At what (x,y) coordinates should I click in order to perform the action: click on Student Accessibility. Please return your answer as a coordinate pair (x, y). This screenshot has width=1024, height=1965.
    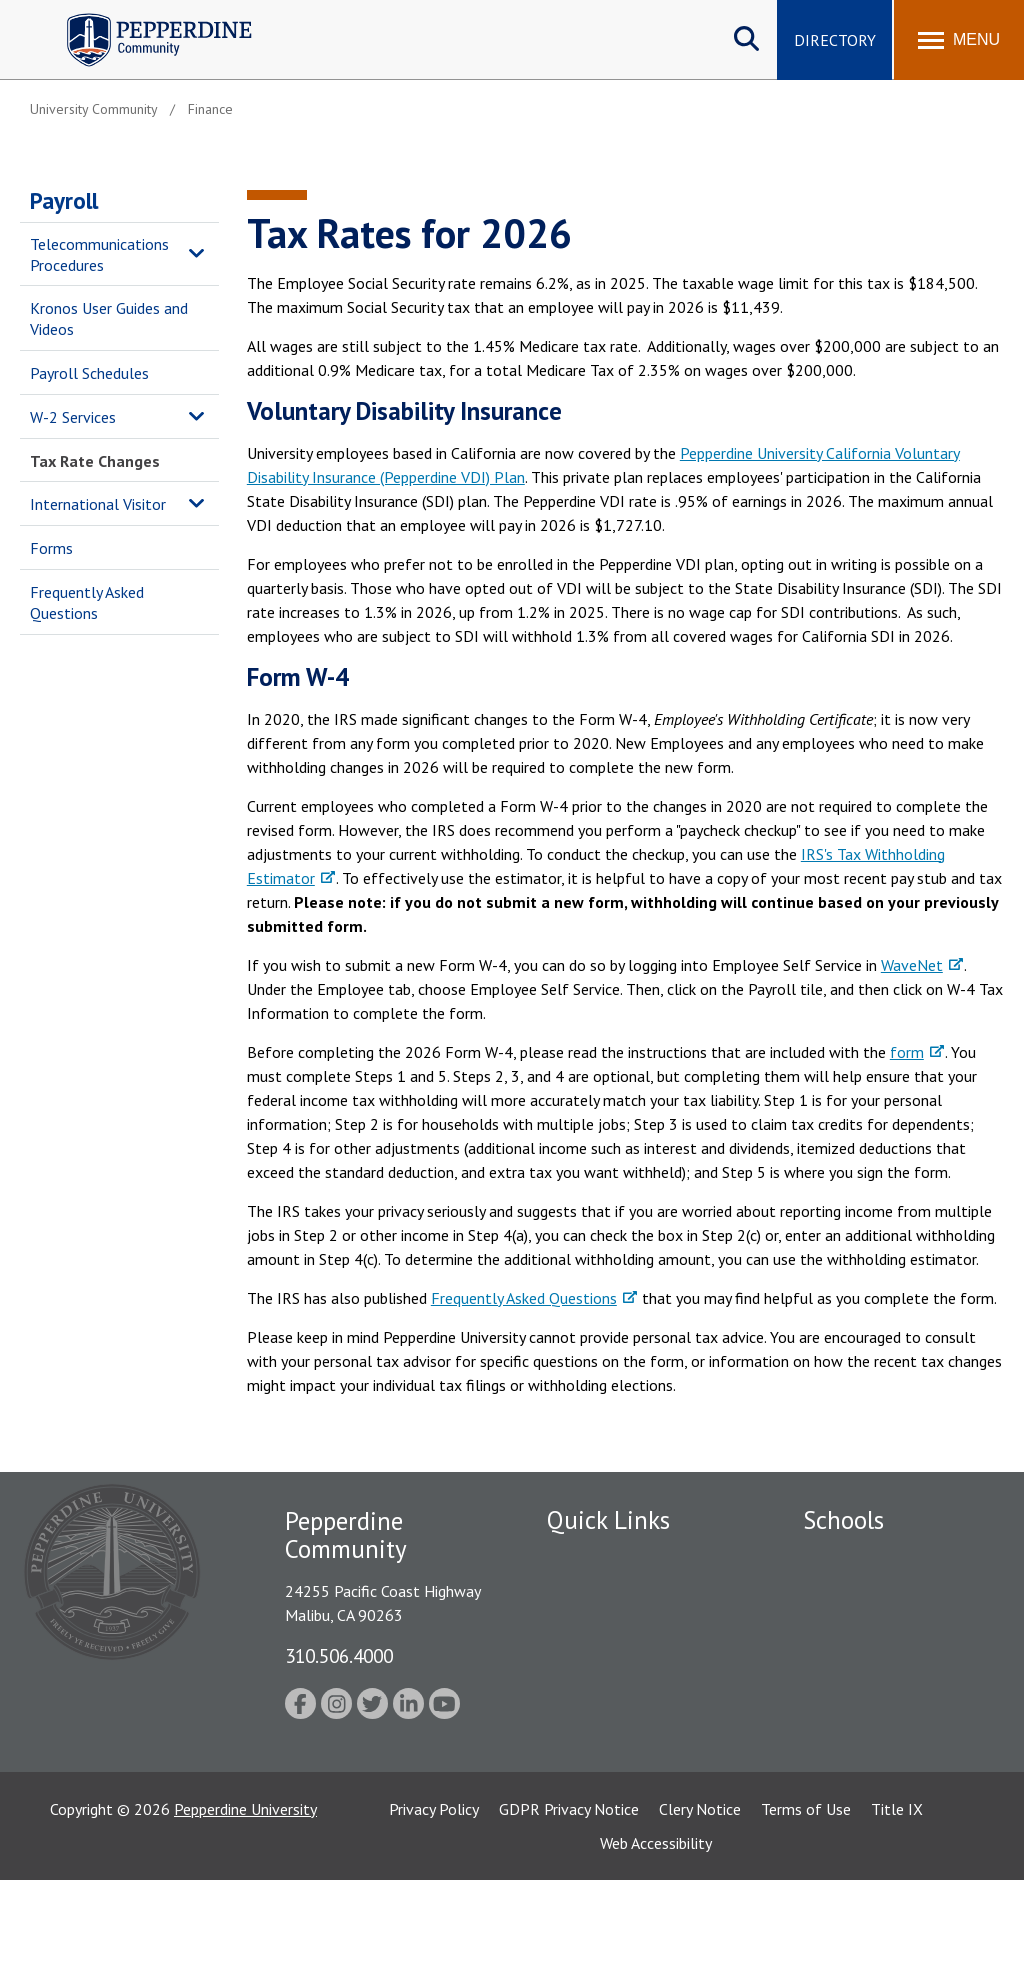
    Looking at the image, I should click on (616, 1696).